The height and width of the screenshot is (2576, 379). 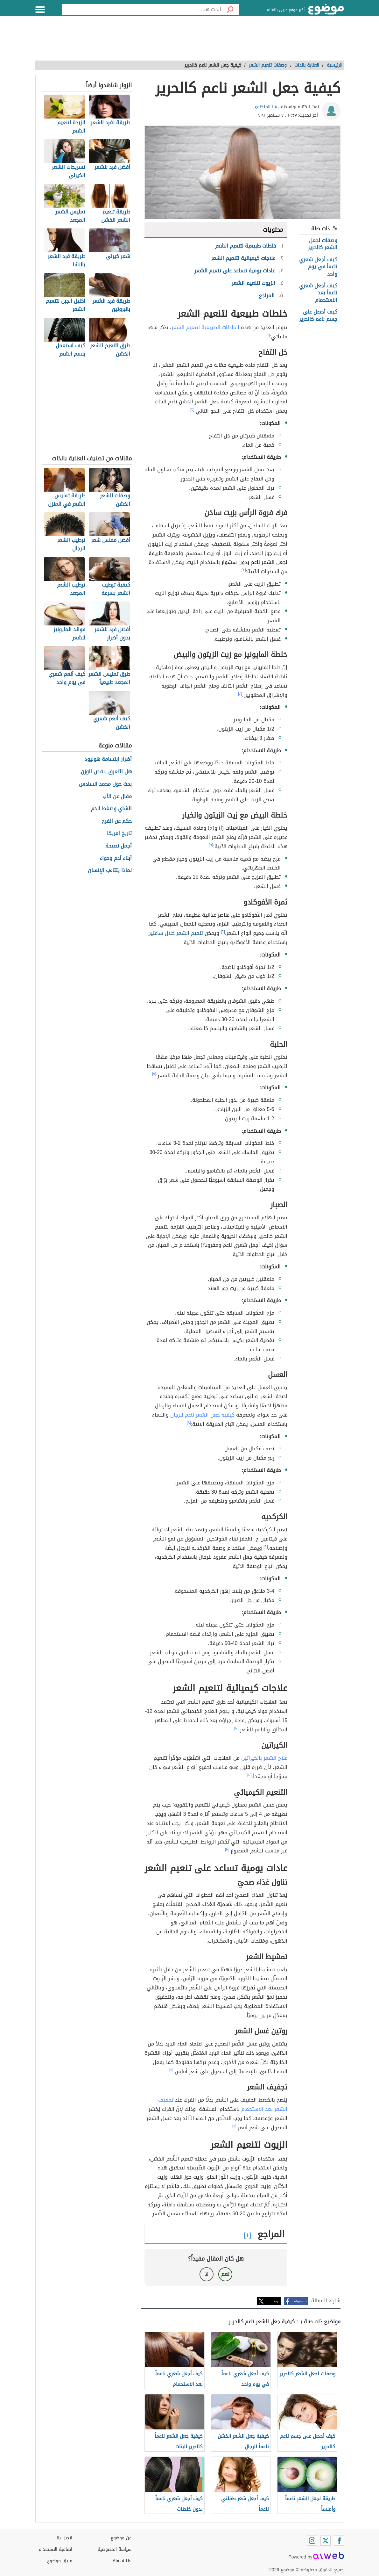 I want to click on كيفية جعل الشعر ناعم للرجال, so click(x=202, y=1415).